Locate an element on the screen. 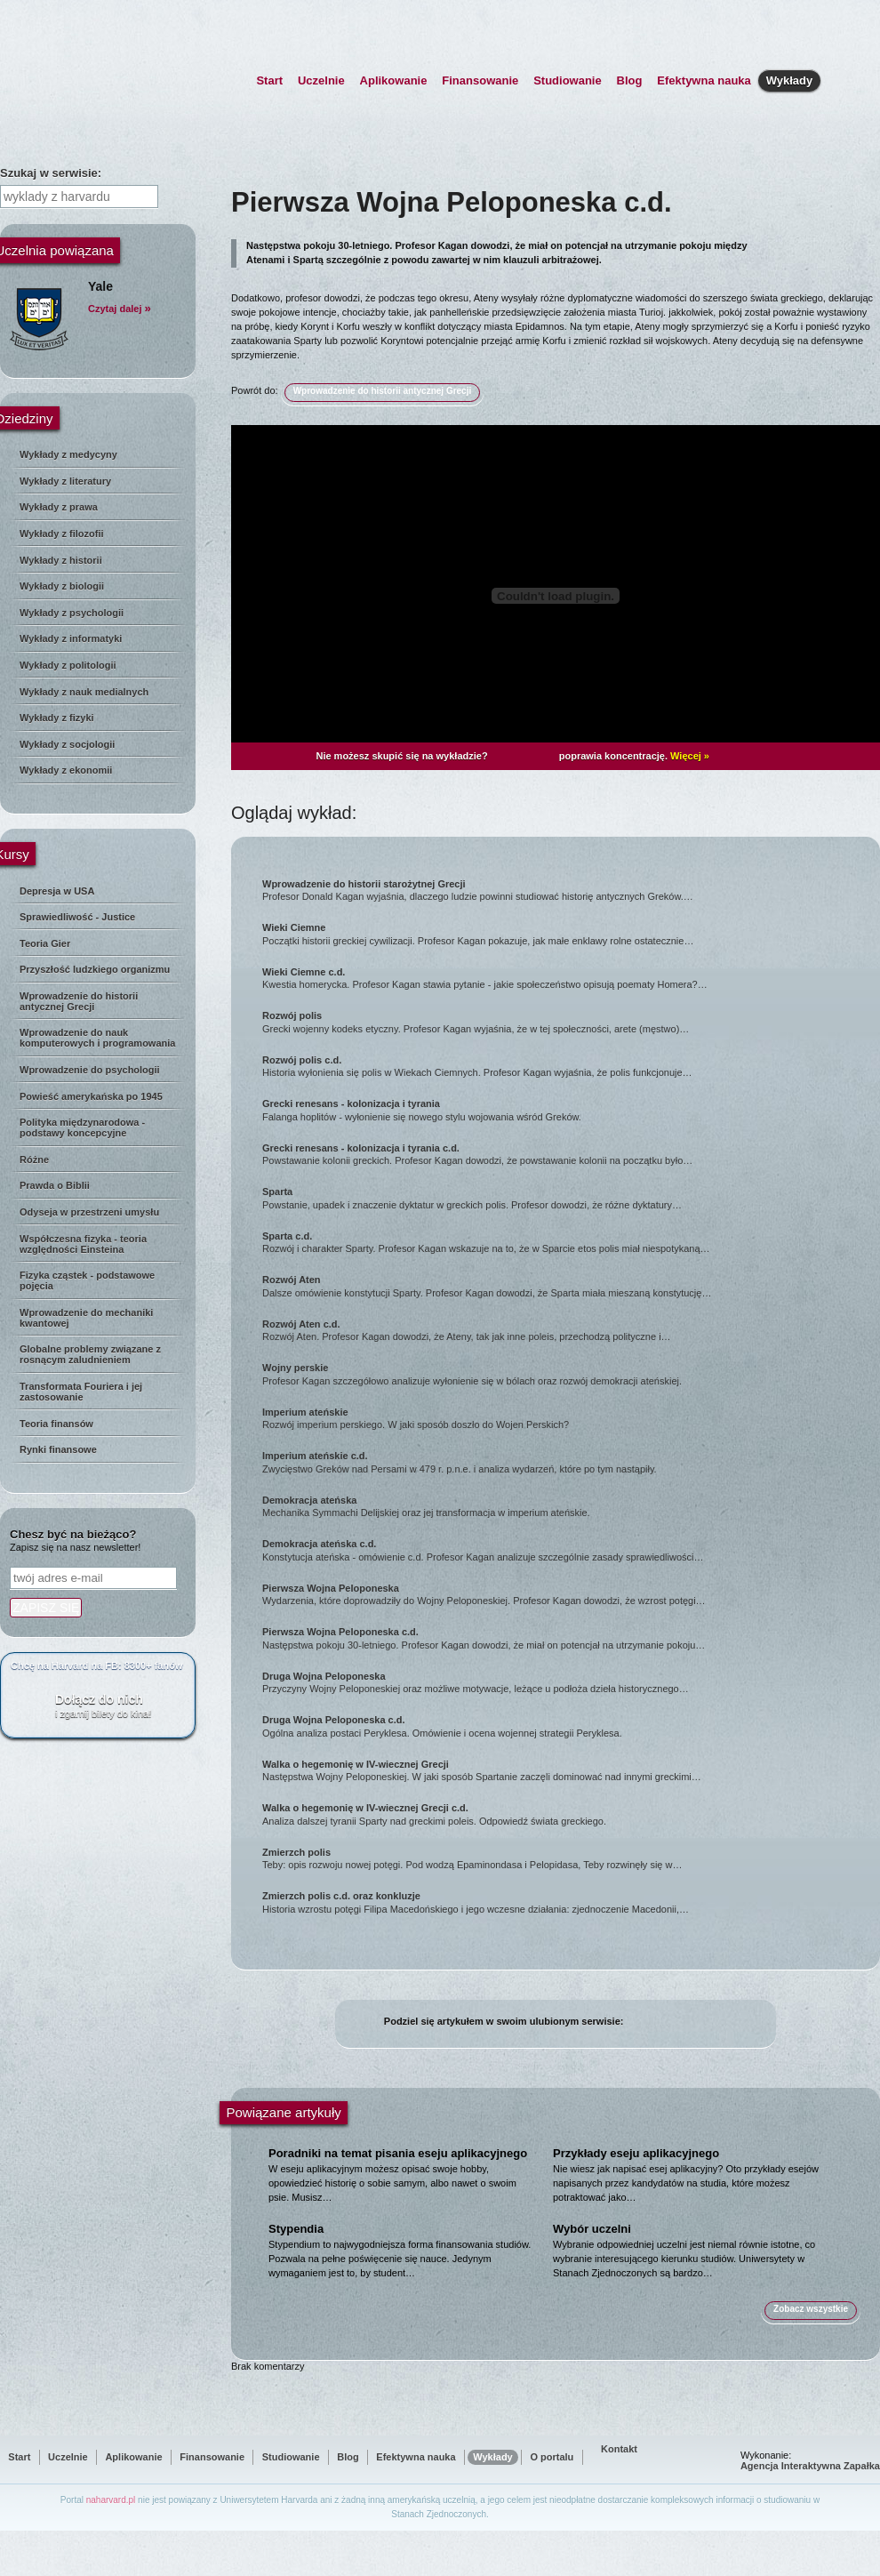 This screenshot has height=2576, width=880. Grecki wojenny kodeks etyczny. Profesor Kagan wyjaśnia, że w tej społeczności, arete (męstwo)… is located at coordinates (565, 1021).